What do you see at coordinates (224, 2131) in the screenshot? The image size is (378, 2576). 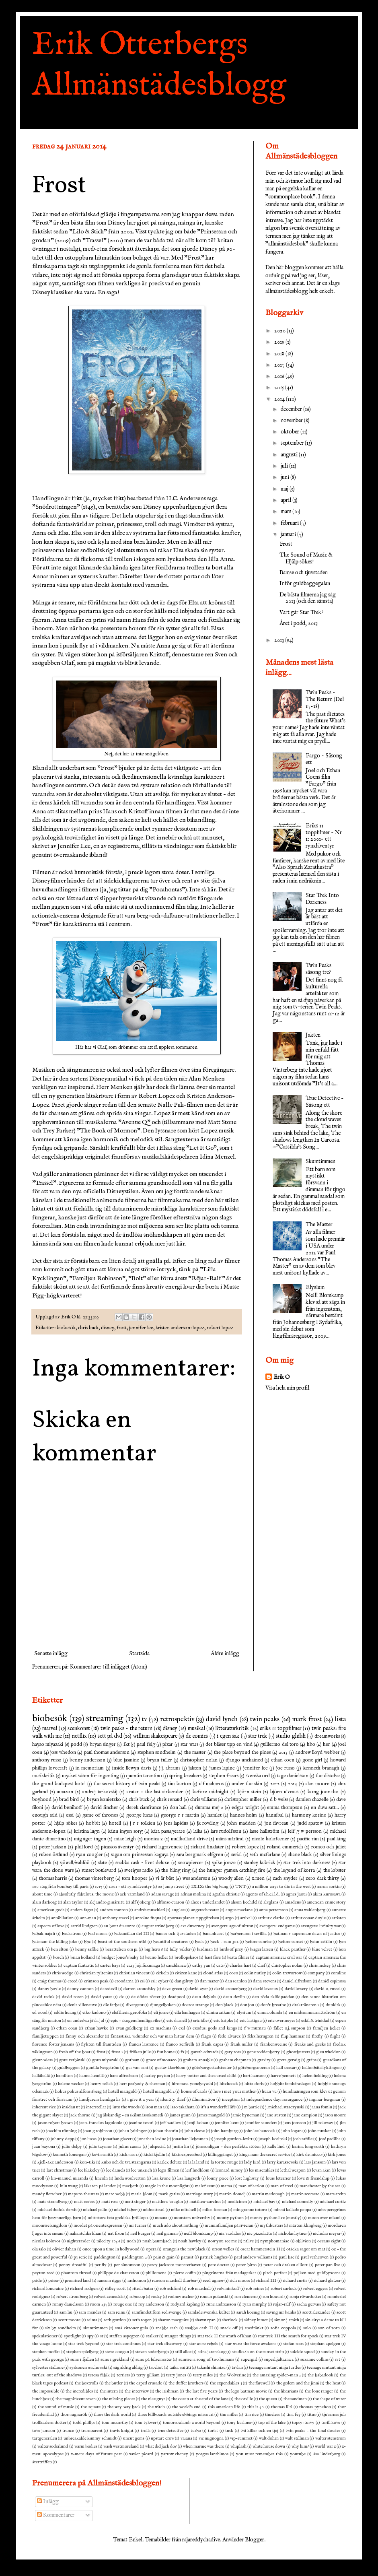 I see `john hamburg` at bounding box center [224, 2131].